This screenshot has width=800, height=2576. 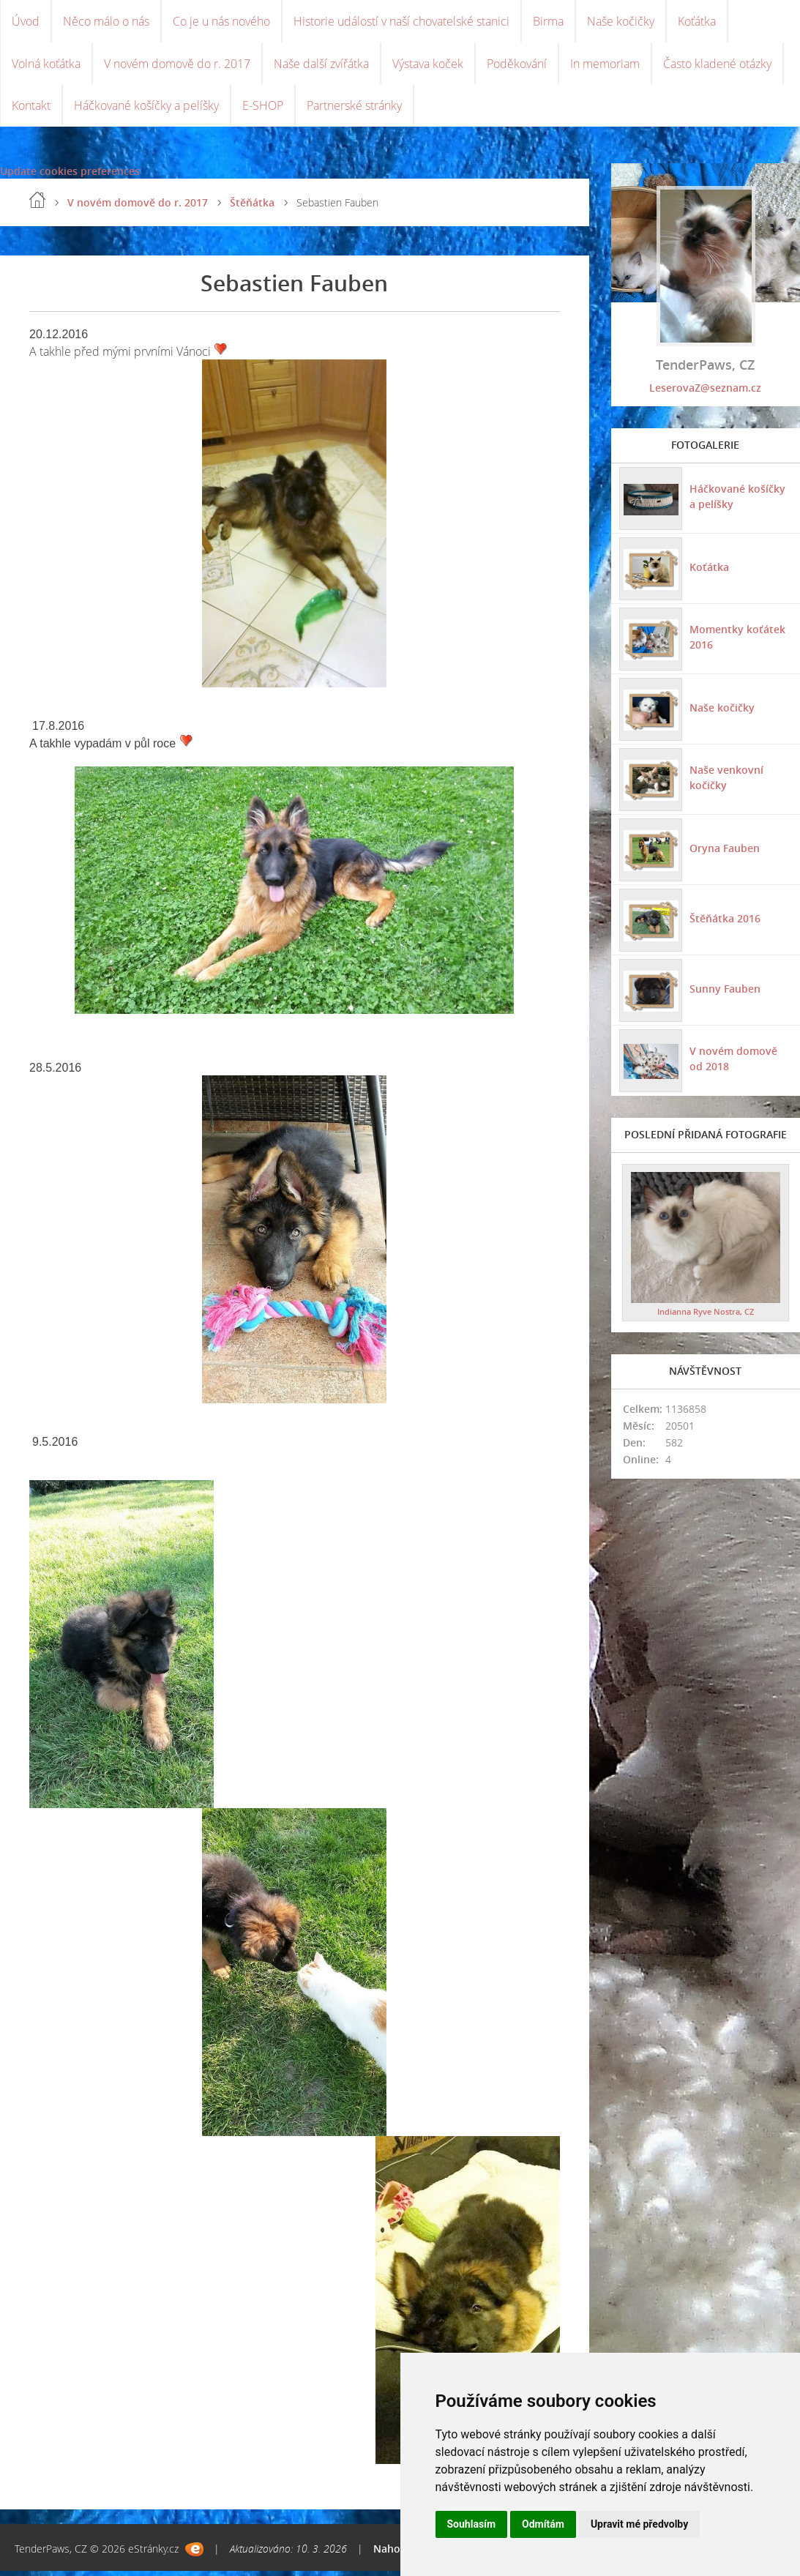 I want to click on Momentky koťátek 2016, so click(x=737, y=642).